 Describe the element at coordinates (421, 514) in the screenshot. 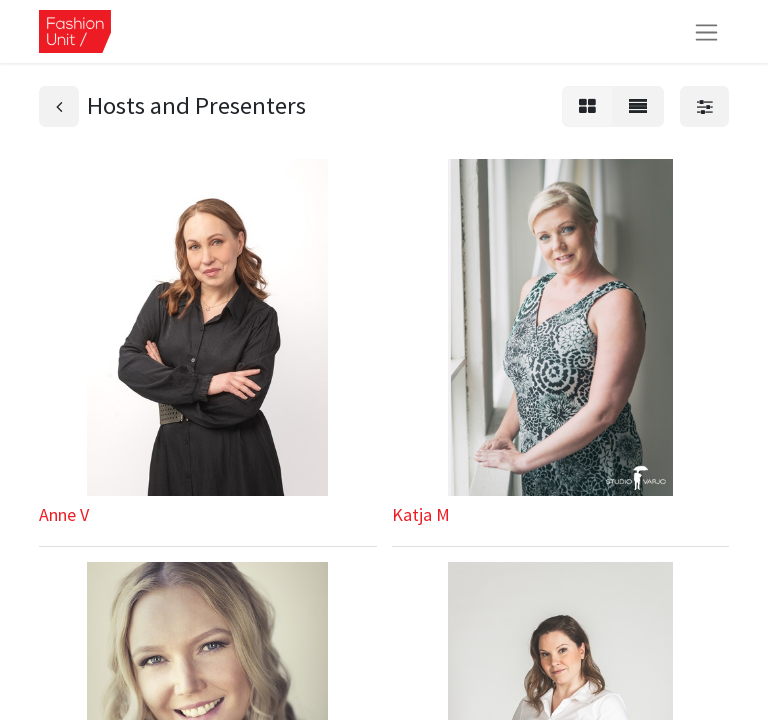

I see `Katja M` at that location.